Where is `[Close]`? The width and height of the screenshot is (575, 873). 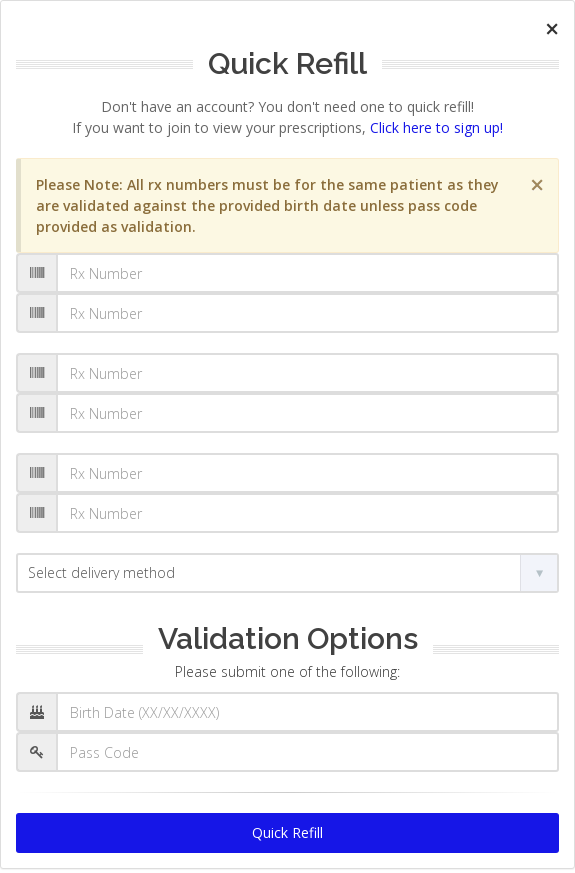
[Close] is located at coordinates (552, 28).